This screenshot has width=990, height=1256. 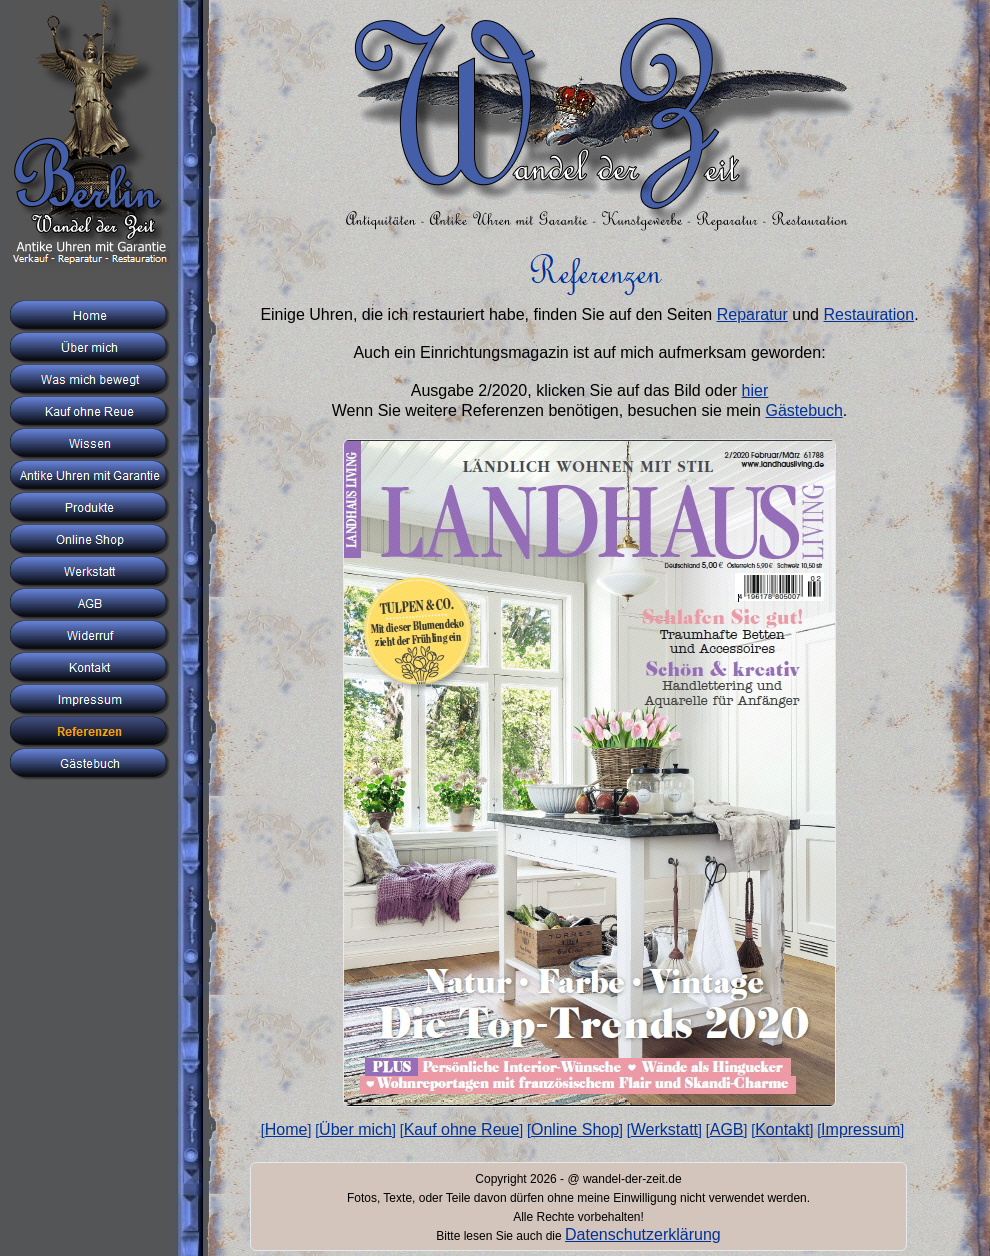 I want to click on AGB, so click(x=727, y=1129).